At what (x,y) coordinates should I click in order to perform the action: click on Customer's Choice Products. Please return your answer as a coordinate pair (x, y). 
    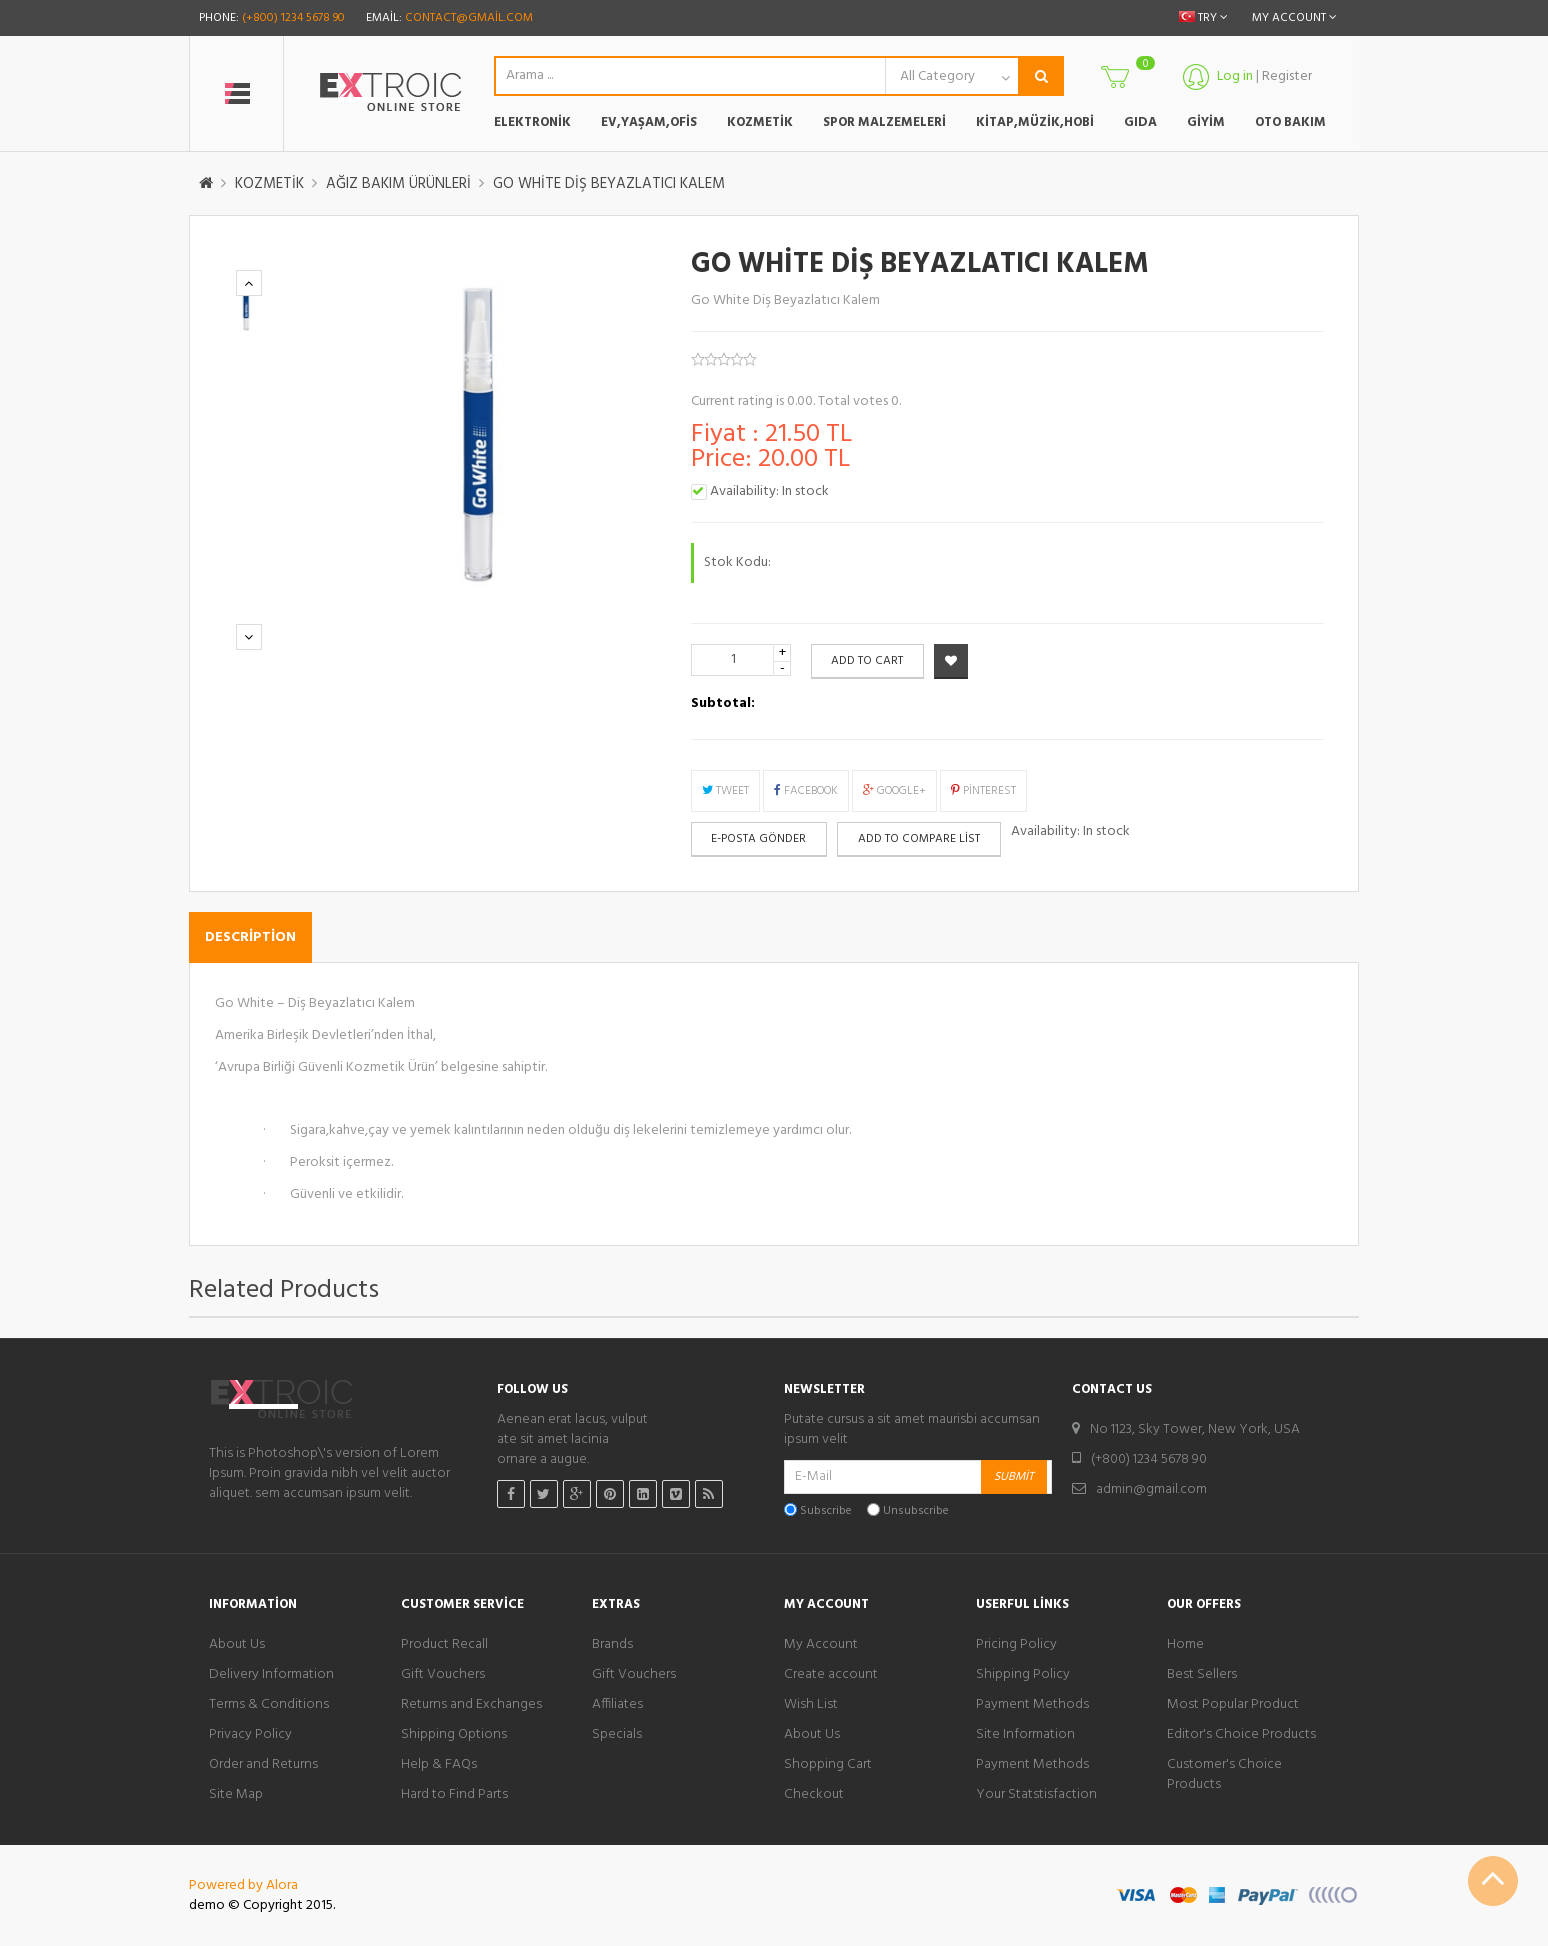
    Looking at the image, I should click on (1224, 1775).